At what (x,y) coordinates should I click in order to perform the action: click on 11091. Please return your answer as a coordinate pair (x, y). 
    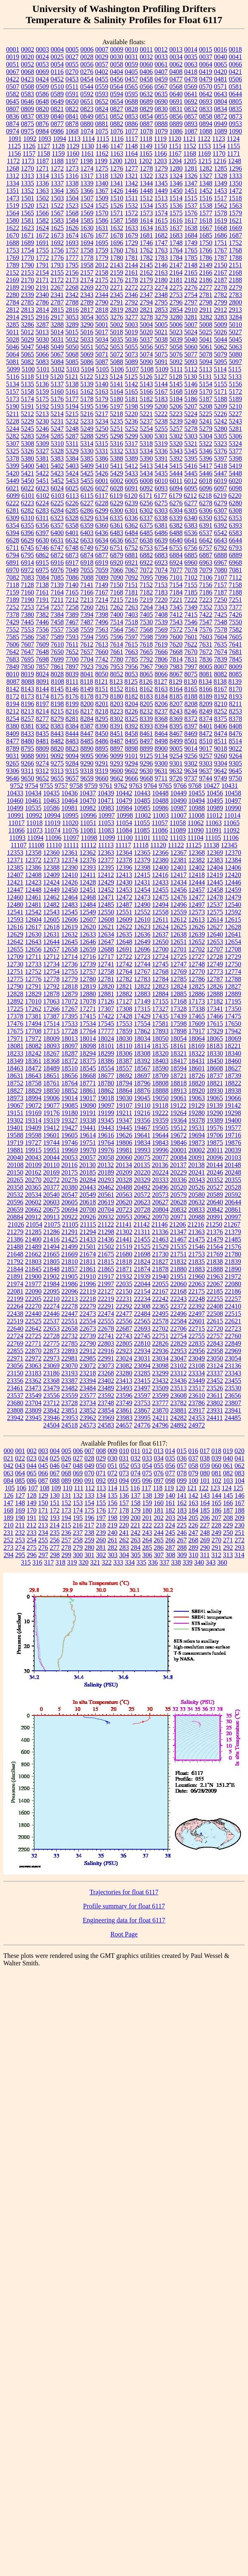
    Looking at the image, I should click on (213, 830).